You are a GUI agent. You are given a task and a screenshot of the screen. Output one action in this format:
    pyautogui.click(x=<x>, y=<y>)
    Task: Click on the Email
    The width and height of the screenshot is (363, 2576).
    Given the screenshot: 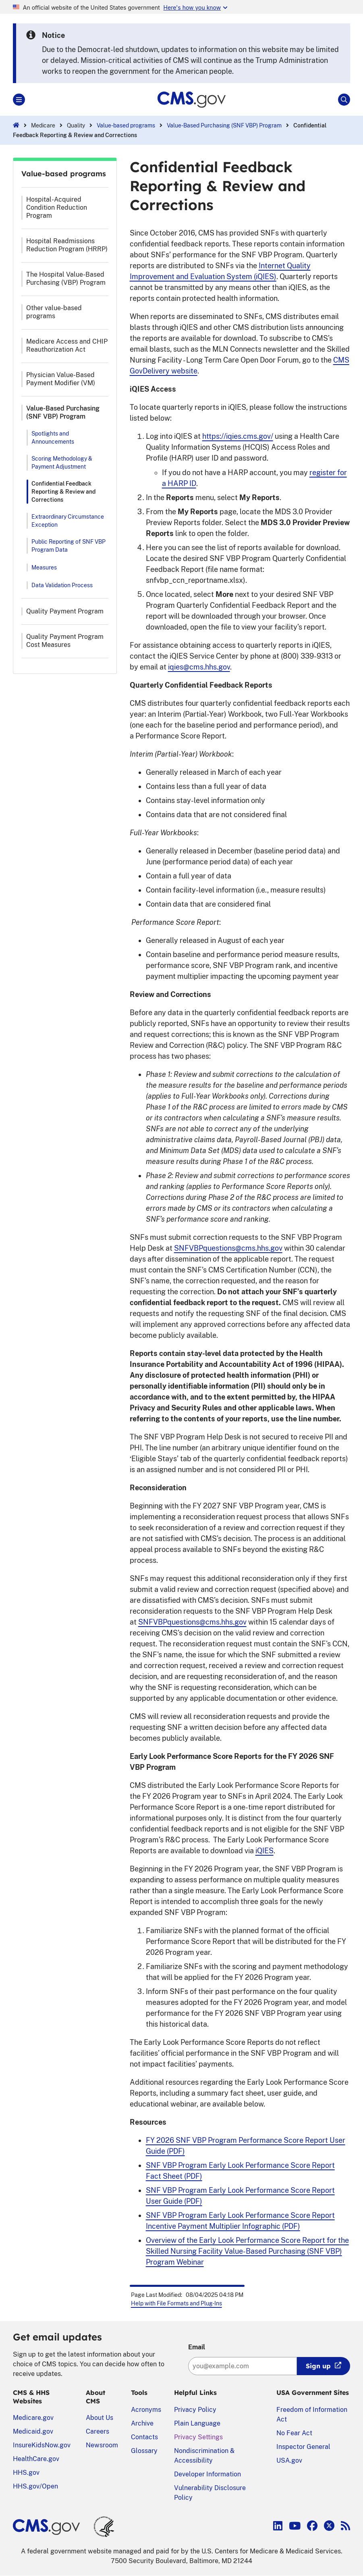 What is the action you would take?
    pyautogui.click(x=196, y=2347)
    